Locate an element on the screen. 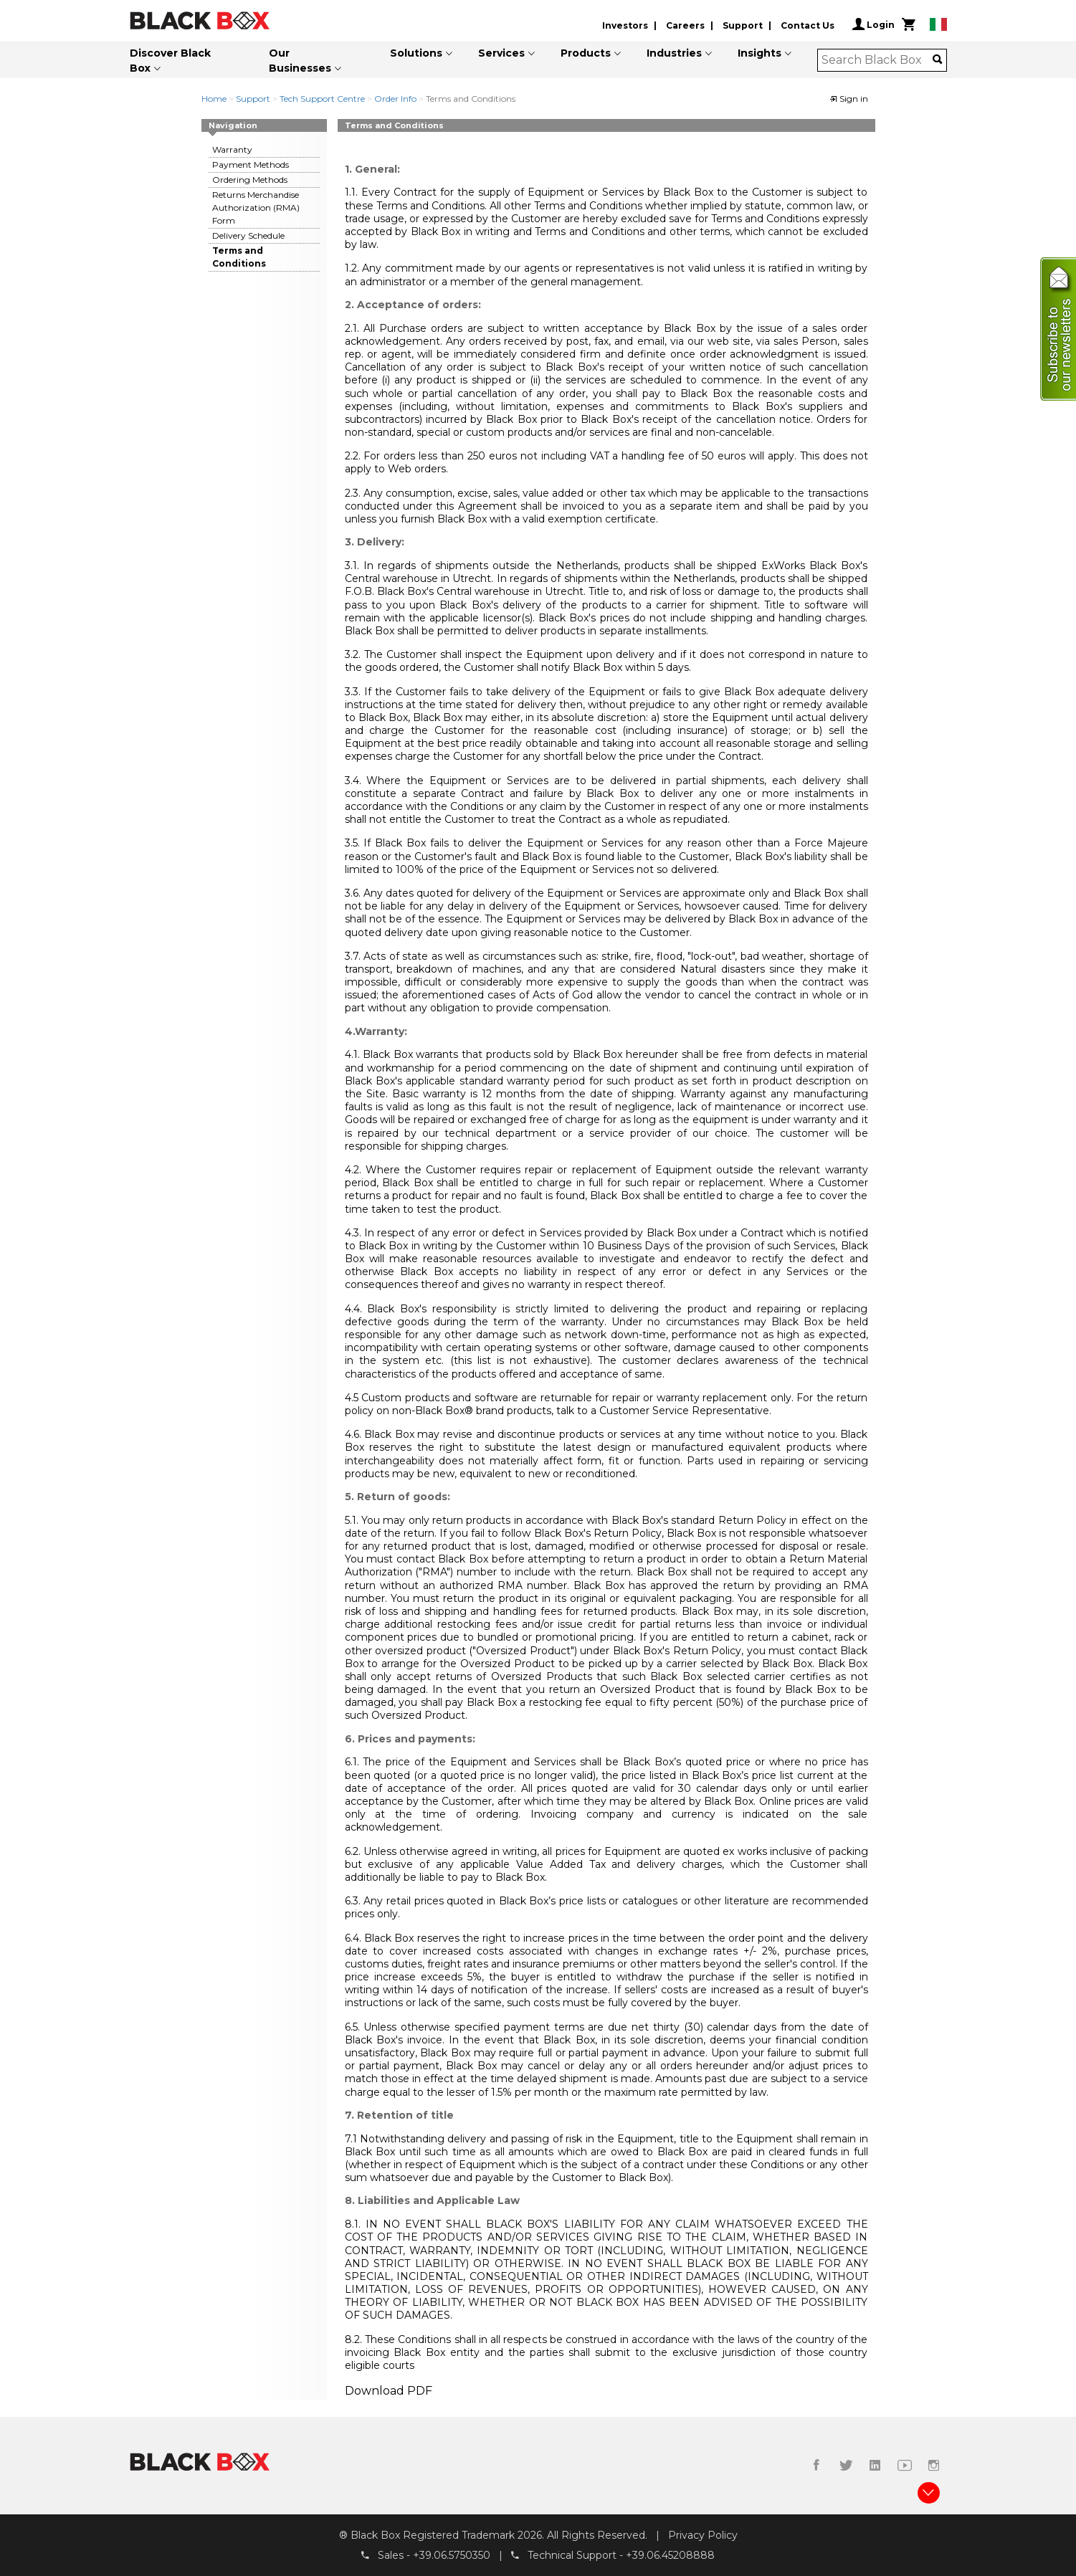 The width and height of the screenshot is (1076, 2576). +39.06.45208888 is located at coordinates (670, 2555).